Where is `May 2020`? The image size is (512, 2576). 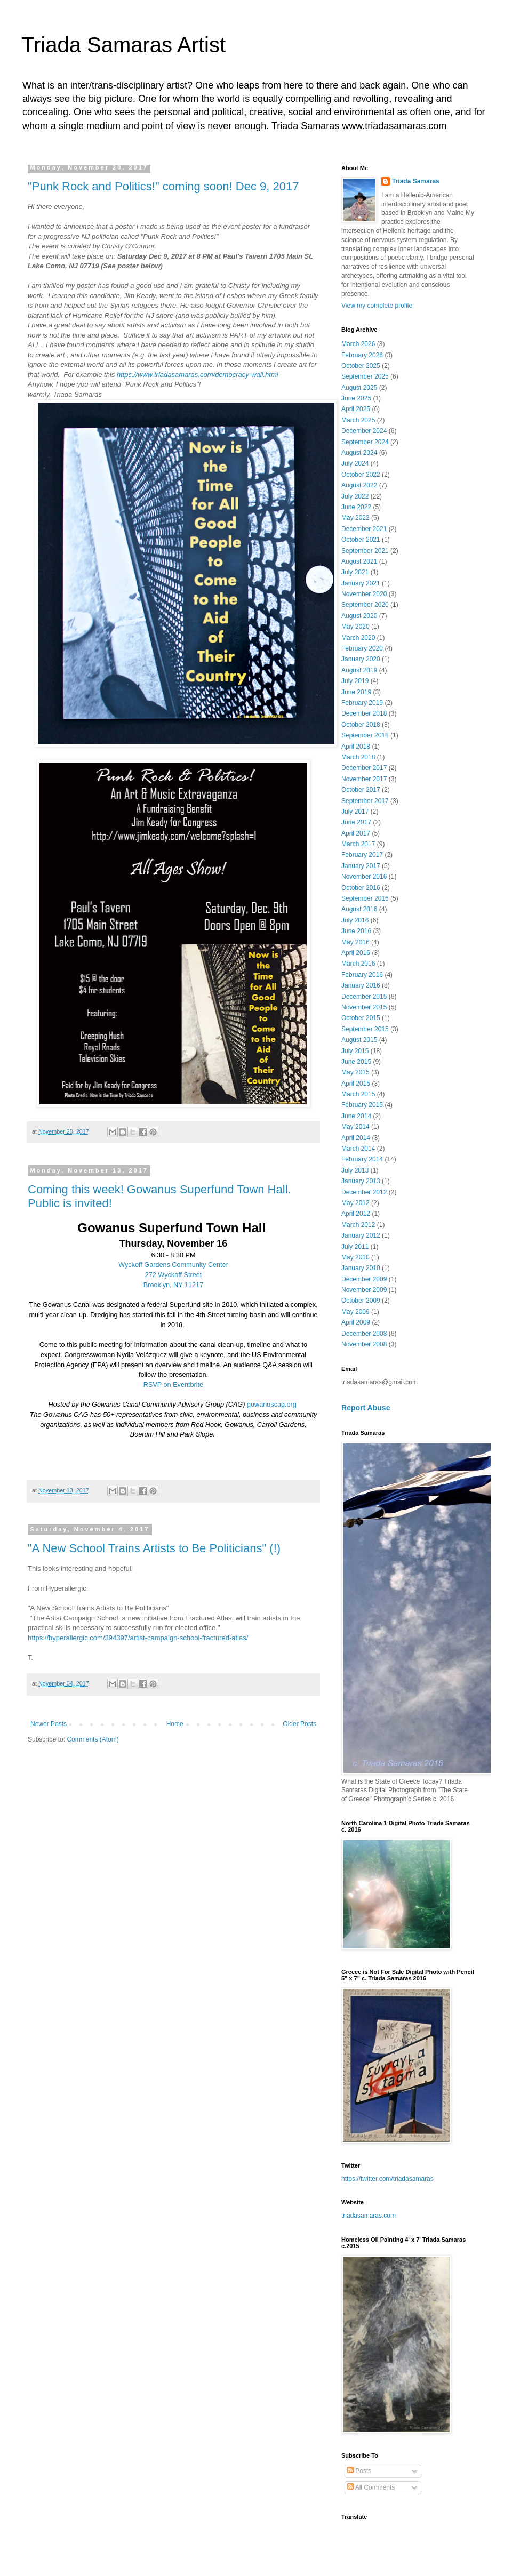
May 2020 is located at coordinates (355, 626).